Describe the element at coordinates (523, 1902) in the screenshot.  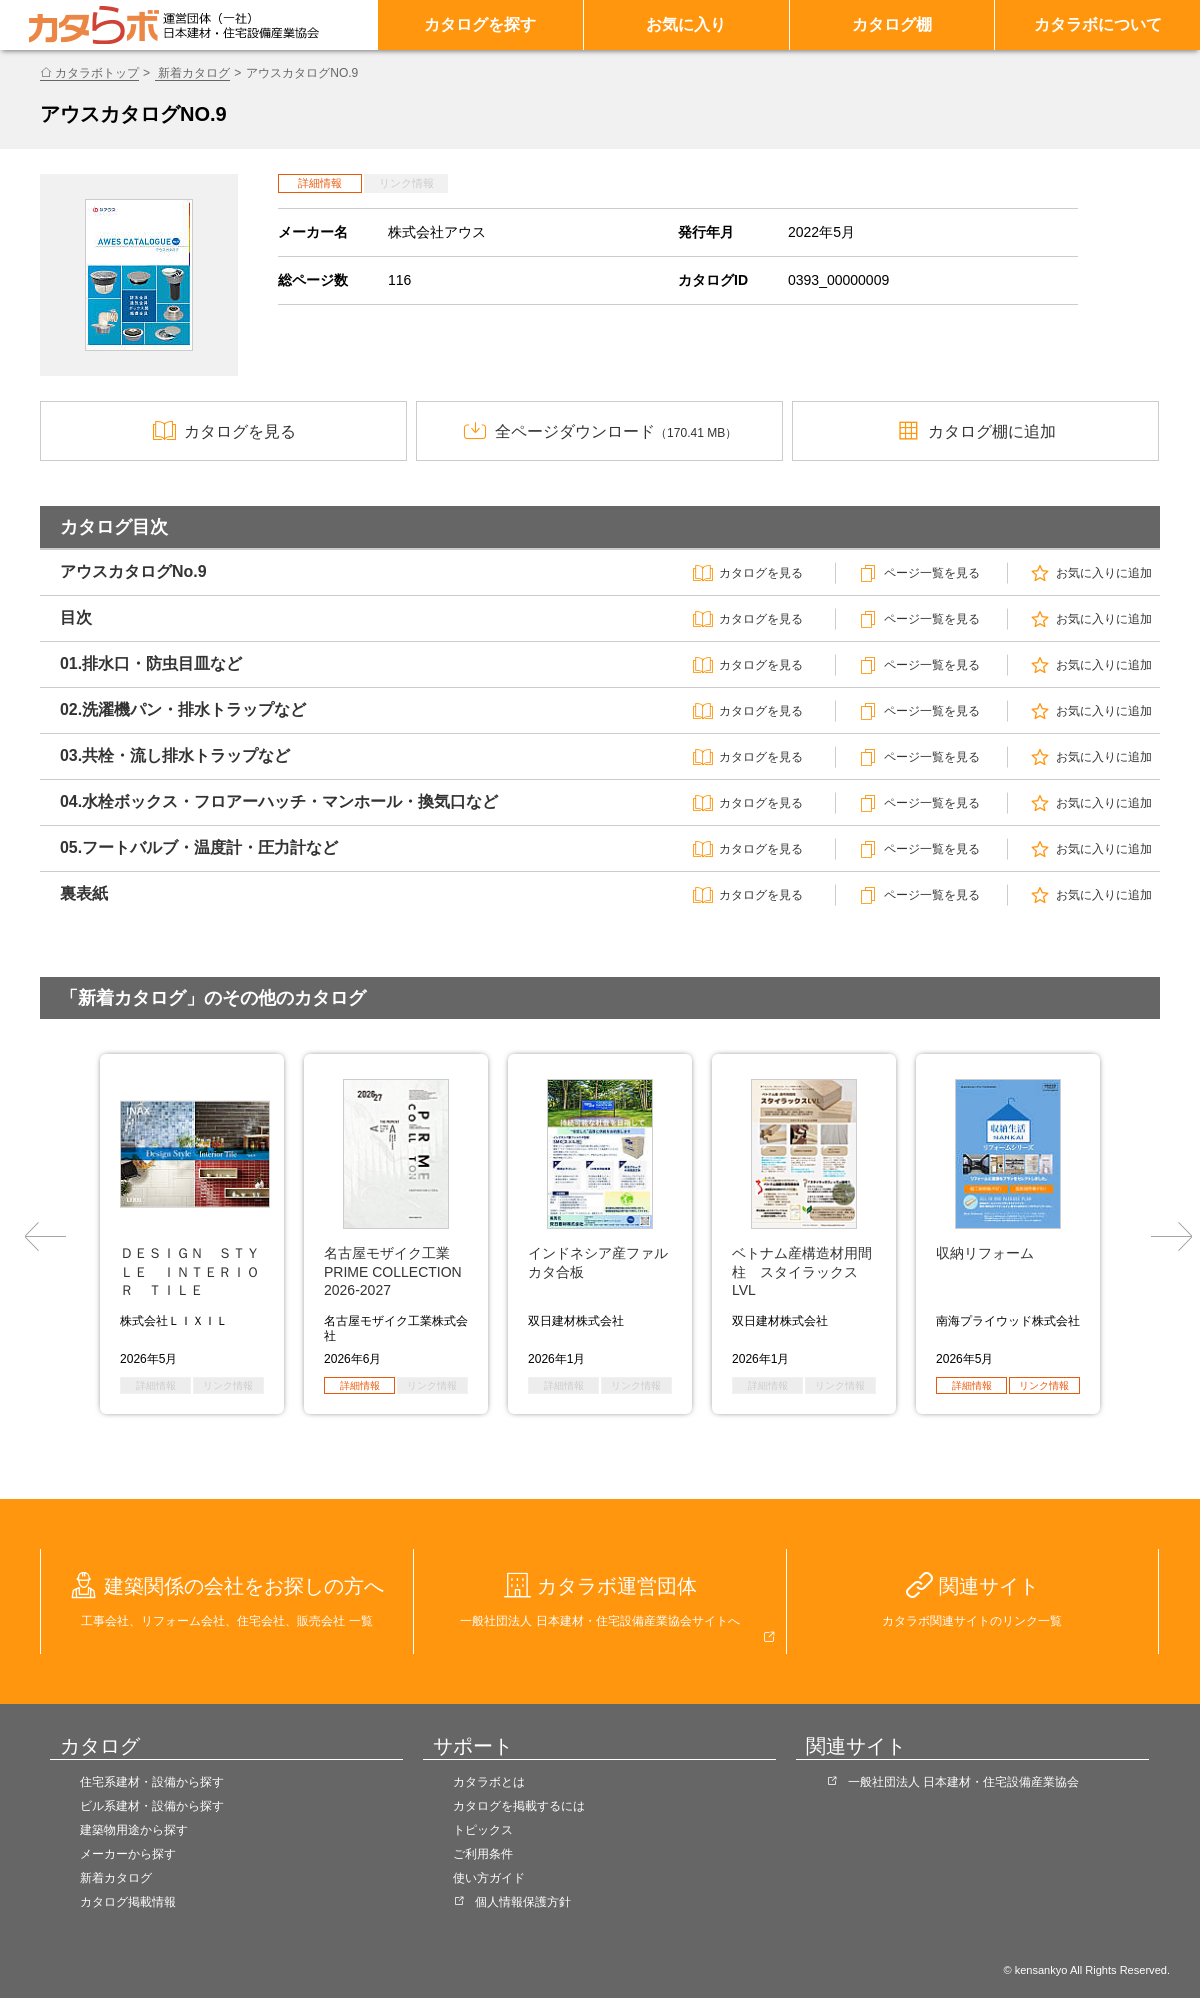
I see `個人情報保護方針` at that location.